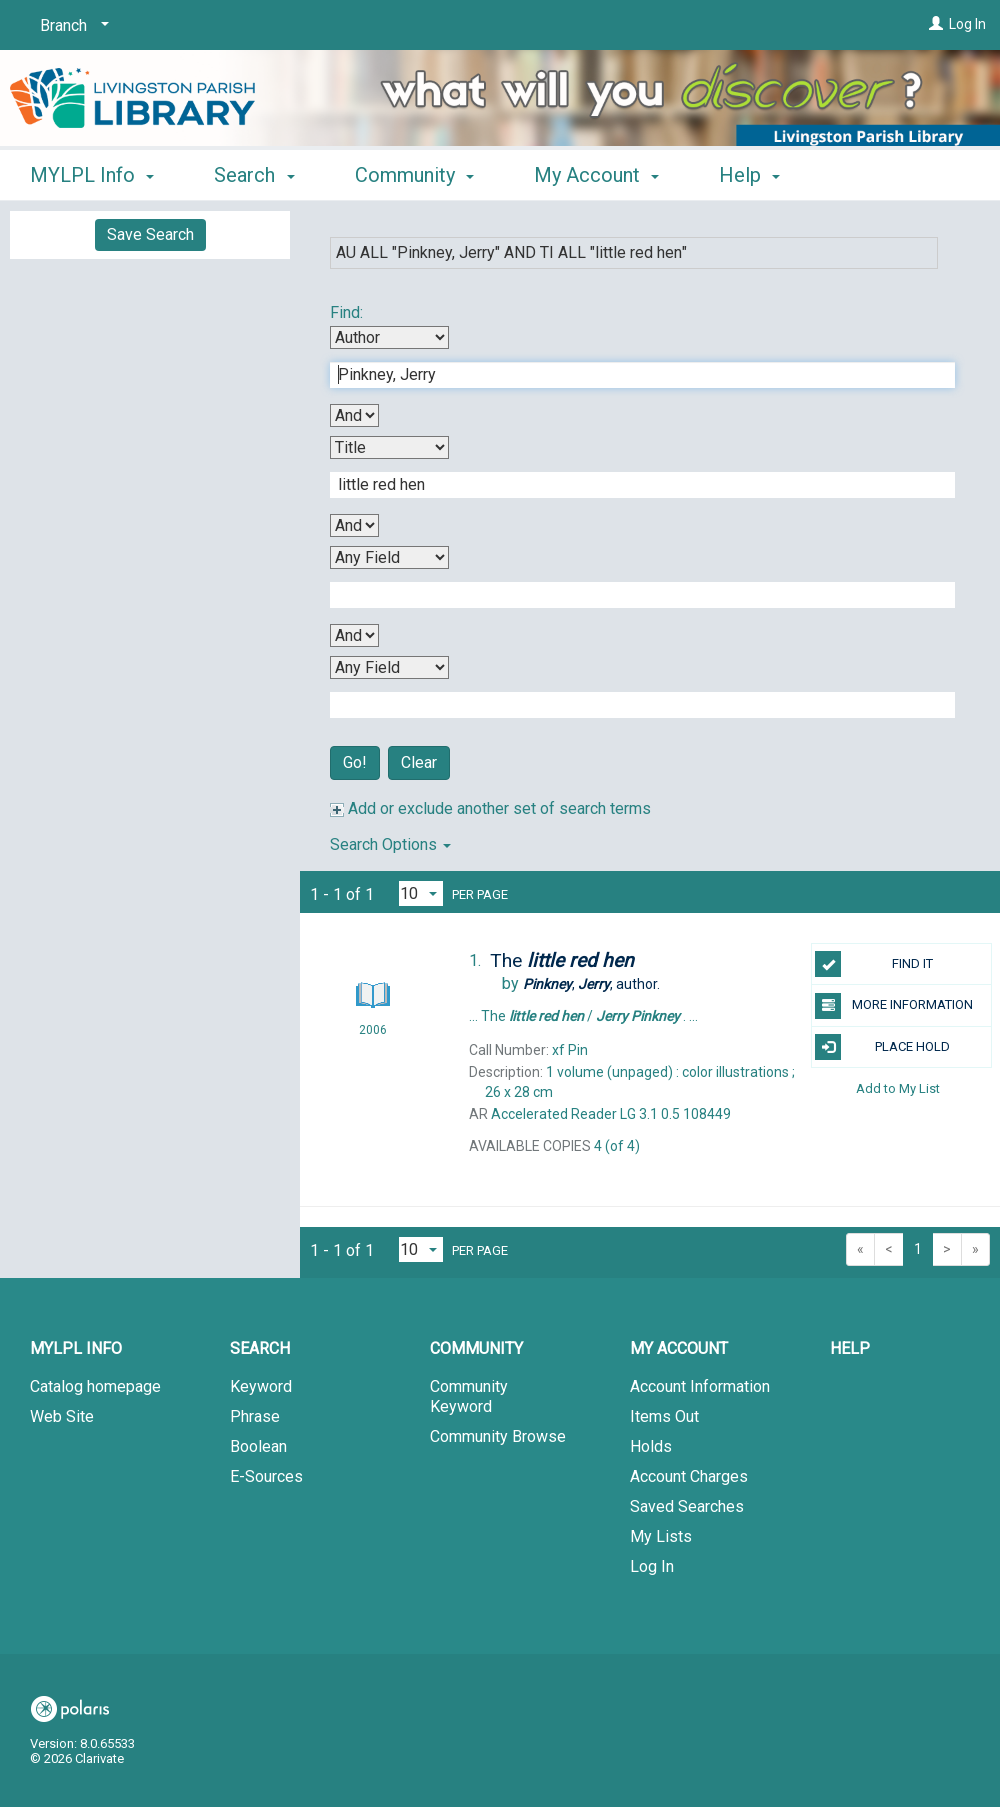 This screenshot has height=1807, width=1000. I want to click on [Fourth Search By], so click(389, 667).